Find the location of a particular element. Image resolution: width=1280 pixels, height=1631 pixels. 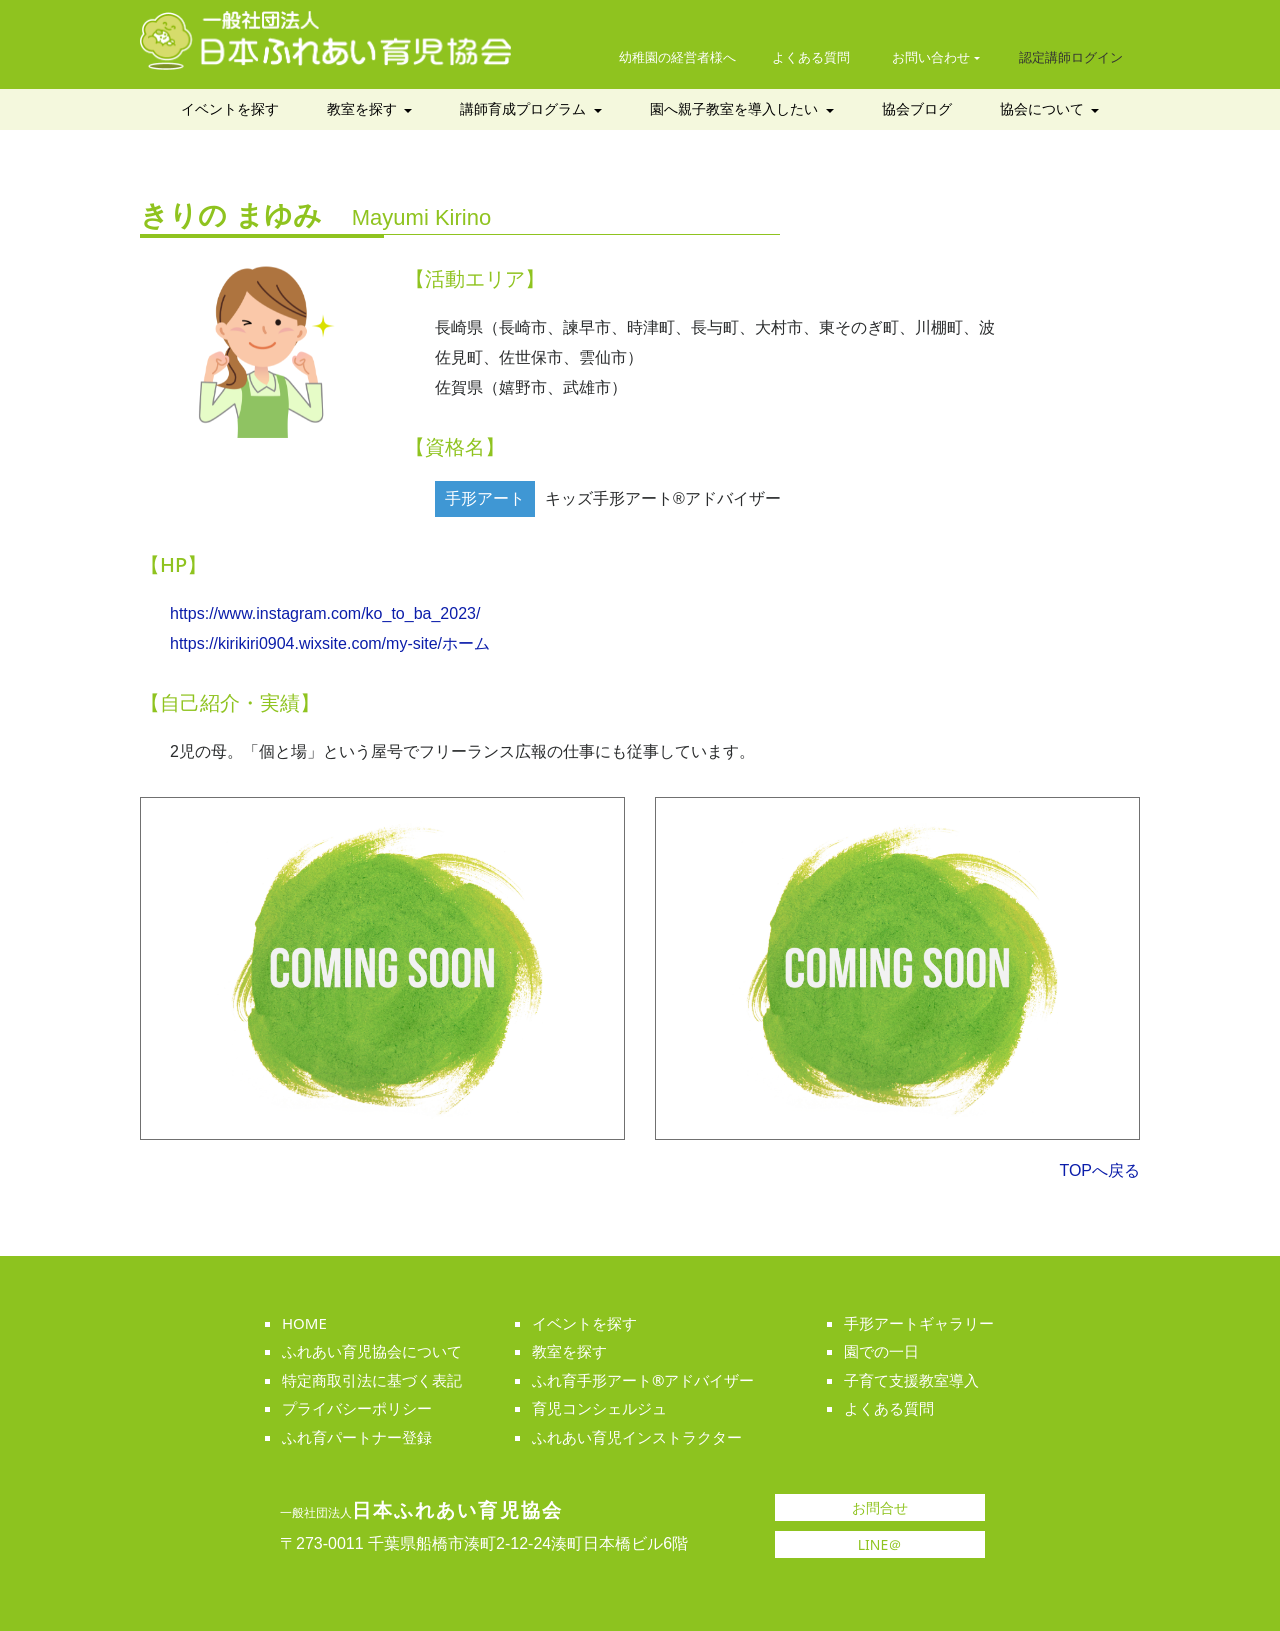

幼稚園の経営者様へ is located at coordinates (677, 57).